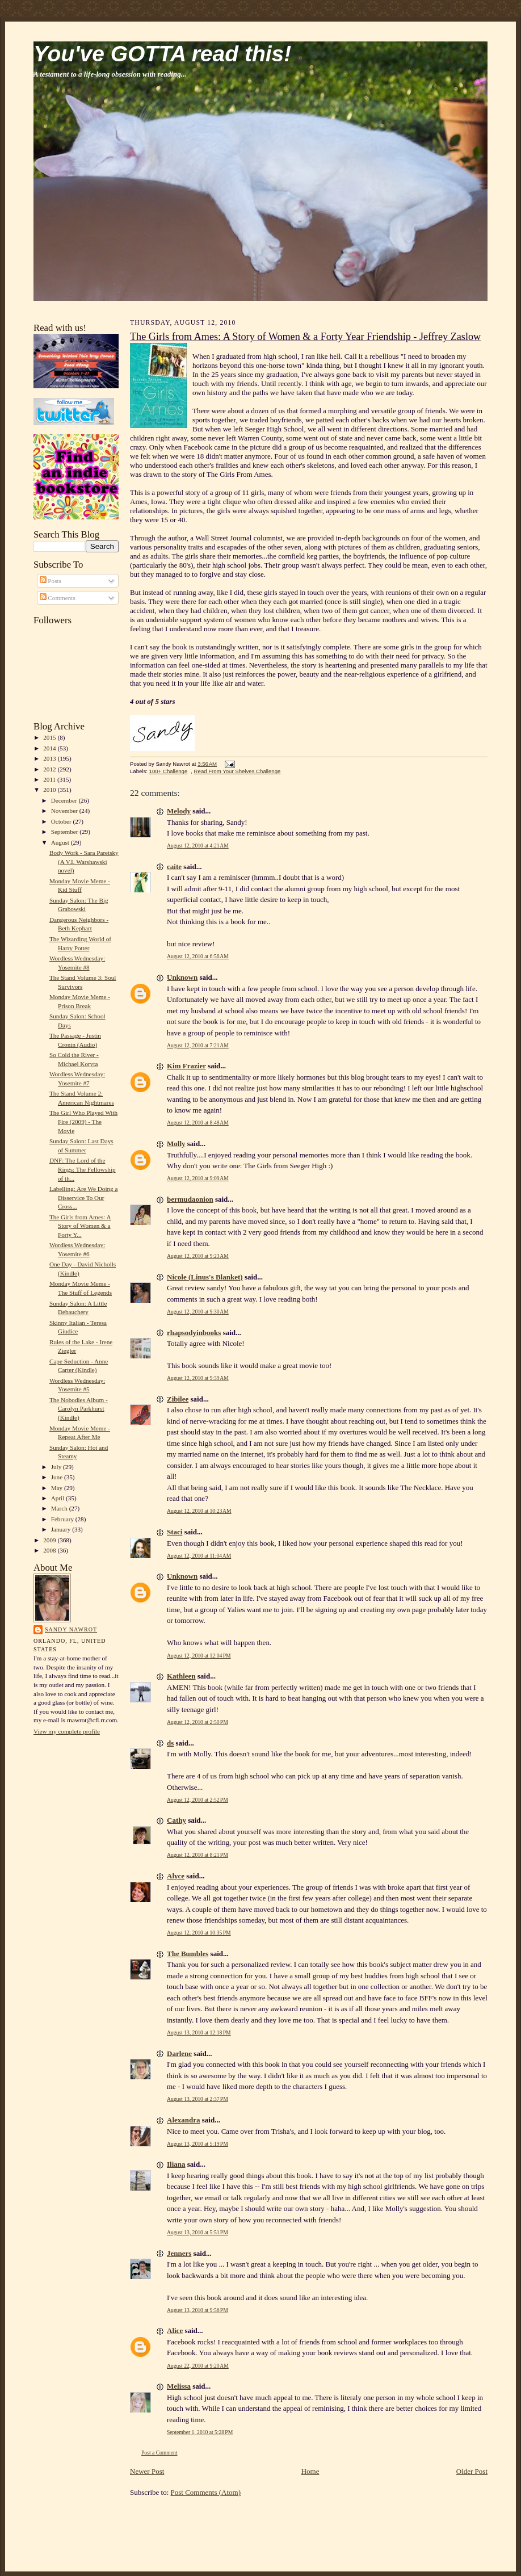  Describe the element at coordinates (198, 1045) in the screenshot. I see `August 12, 2010 at 7:21 AM` at that location.